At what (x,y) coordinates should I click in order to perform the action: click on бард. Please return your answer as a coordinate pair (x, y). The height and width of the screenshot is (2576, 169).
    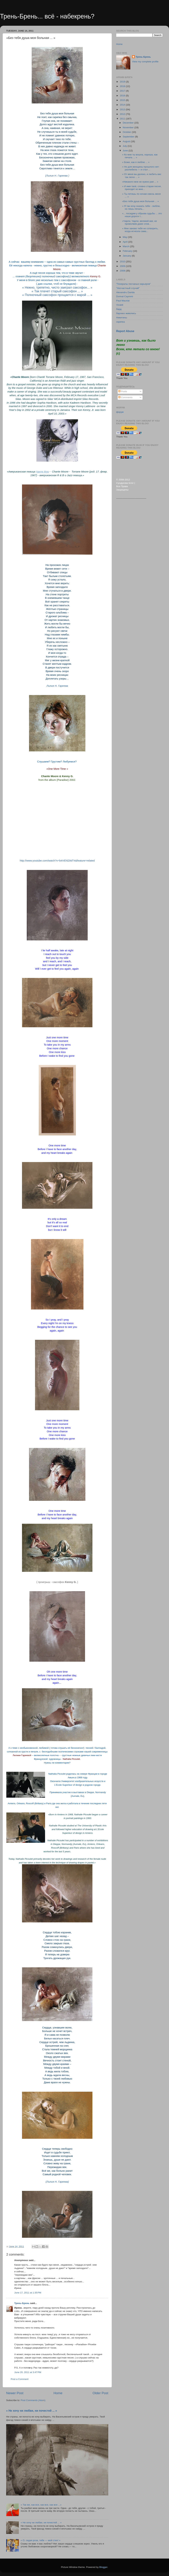
    Looking at the image, I should click on (118, 309).